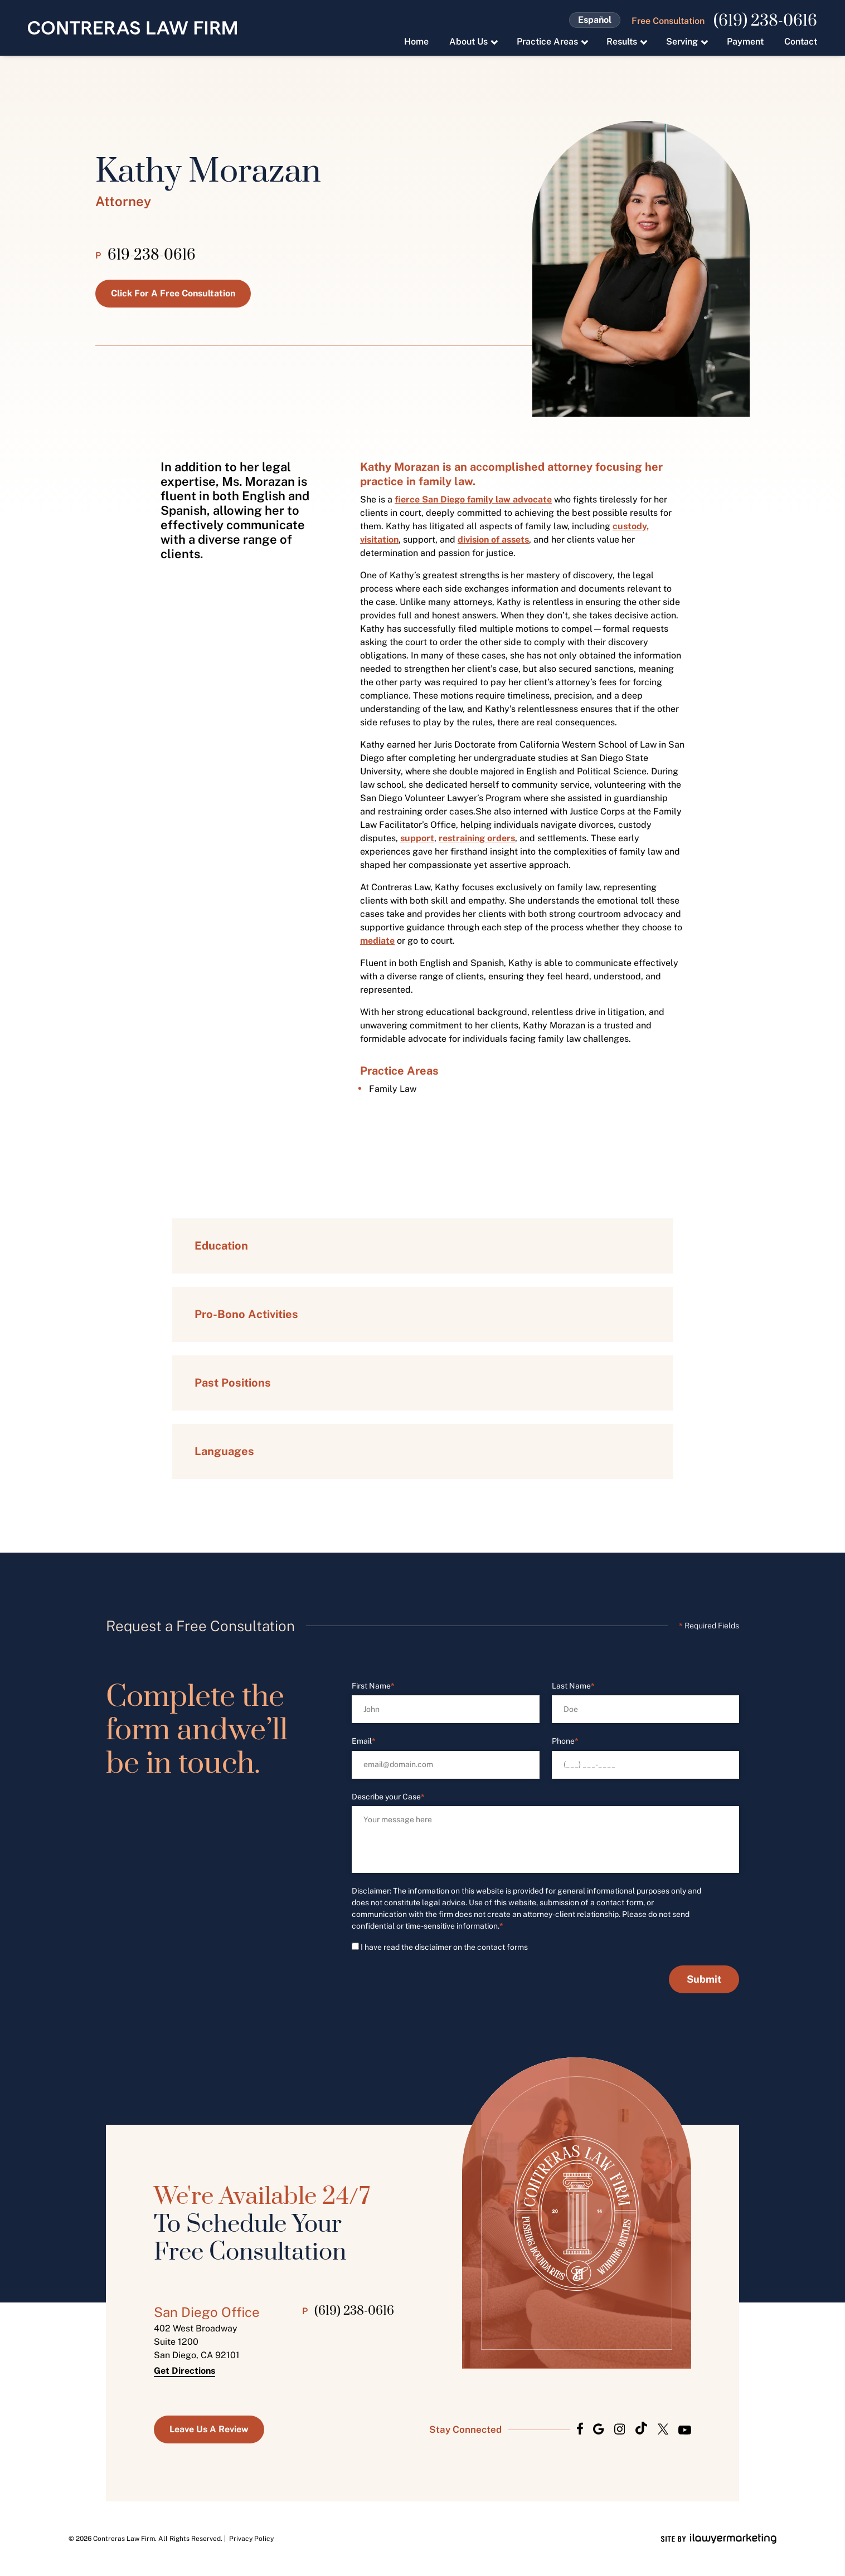 The image size is (845, 2576). Describe the element at coordinates (493, 539) in the screenshot. I see `division of assets` at that location.